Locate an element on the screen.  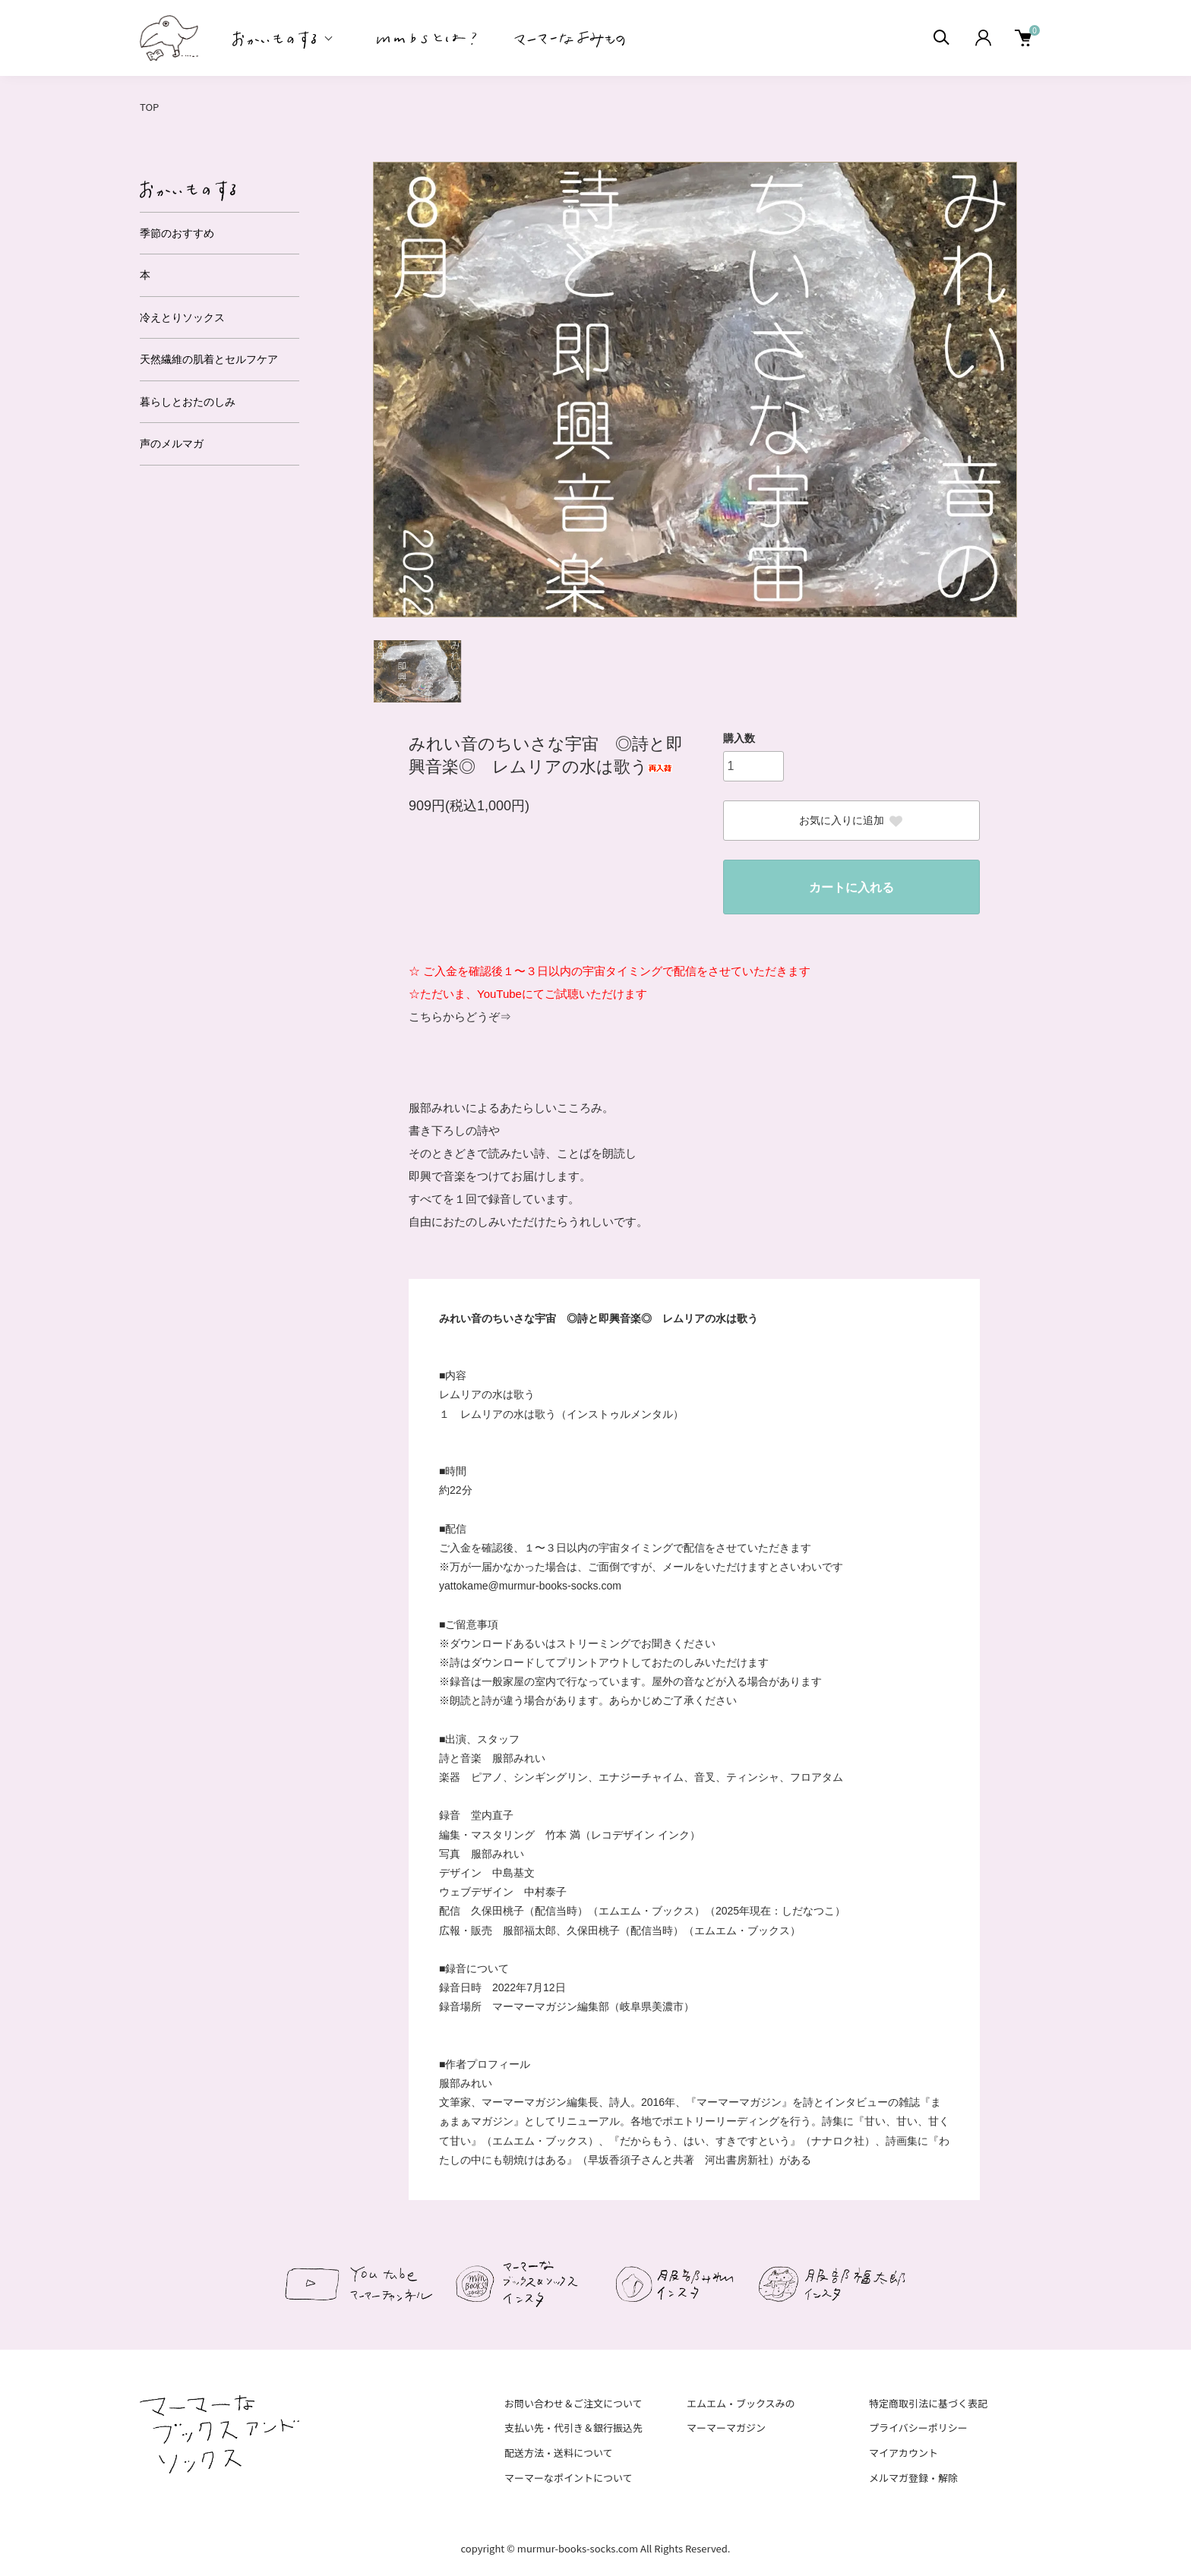
TOP is located at coordinates (149, 106).